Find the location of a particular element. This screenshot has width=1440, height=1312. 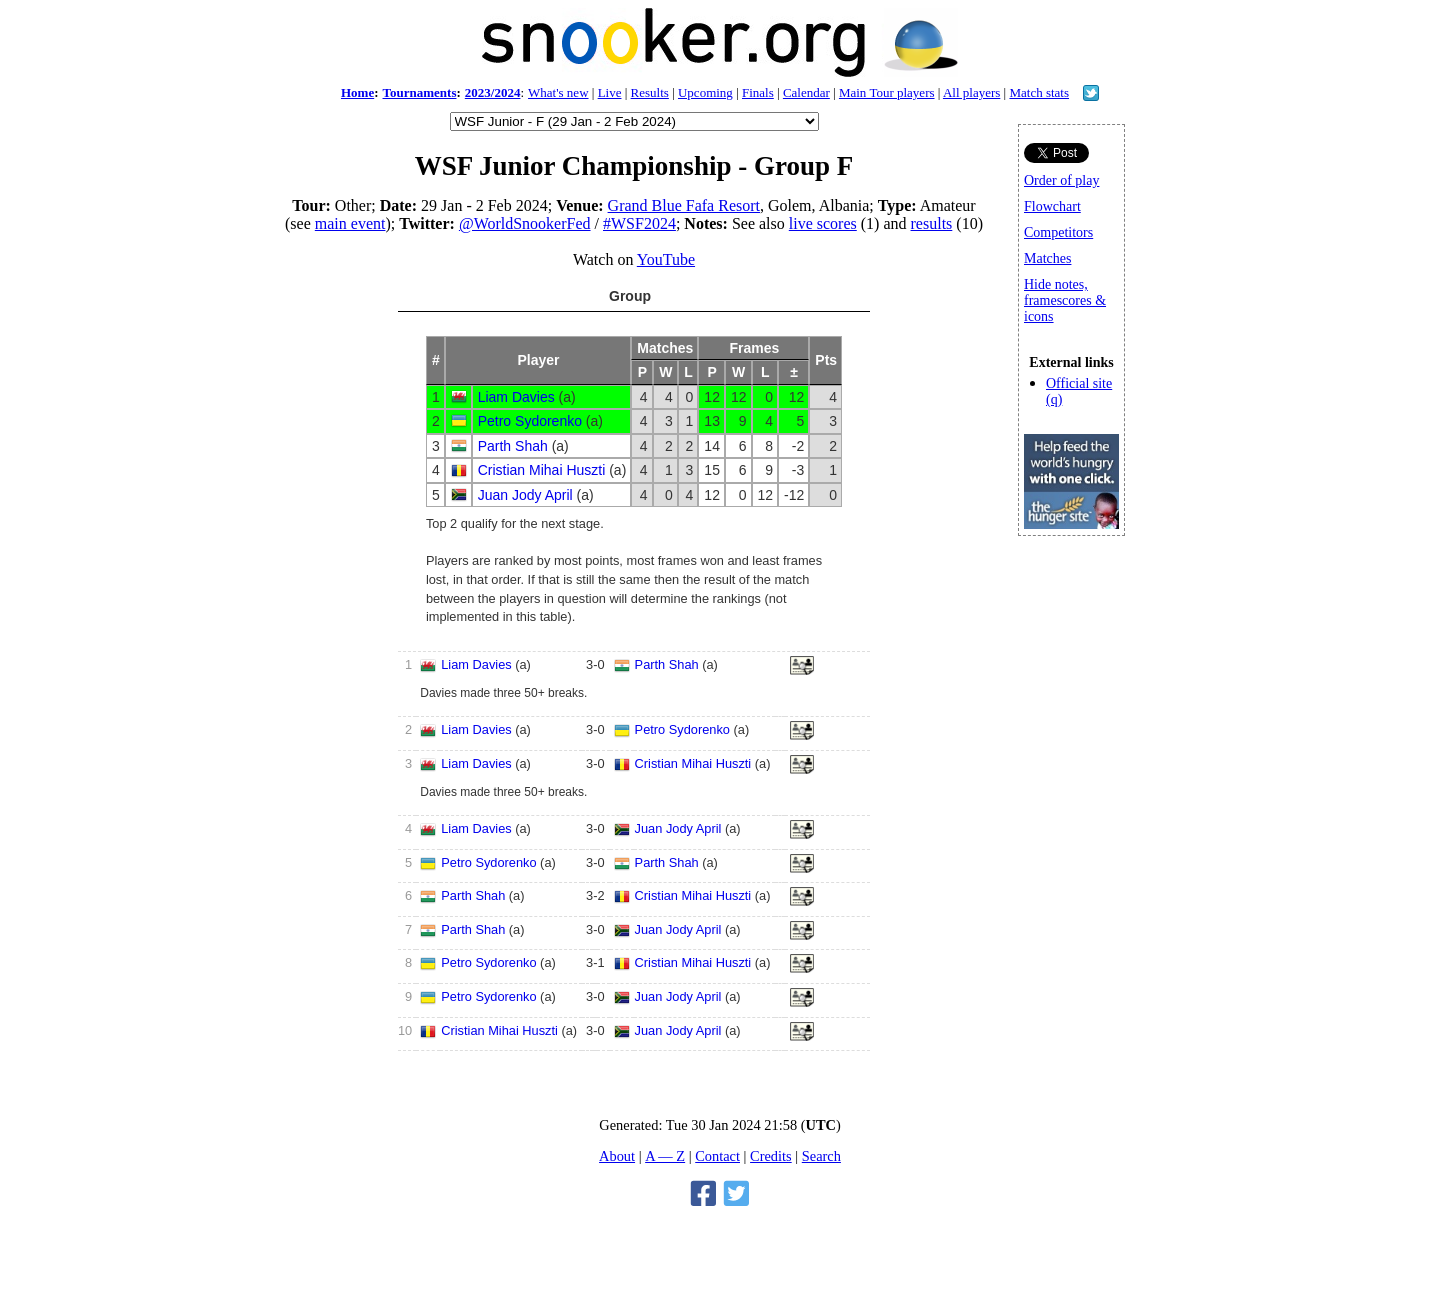

Competitors is located at coordinates (1058, 232).